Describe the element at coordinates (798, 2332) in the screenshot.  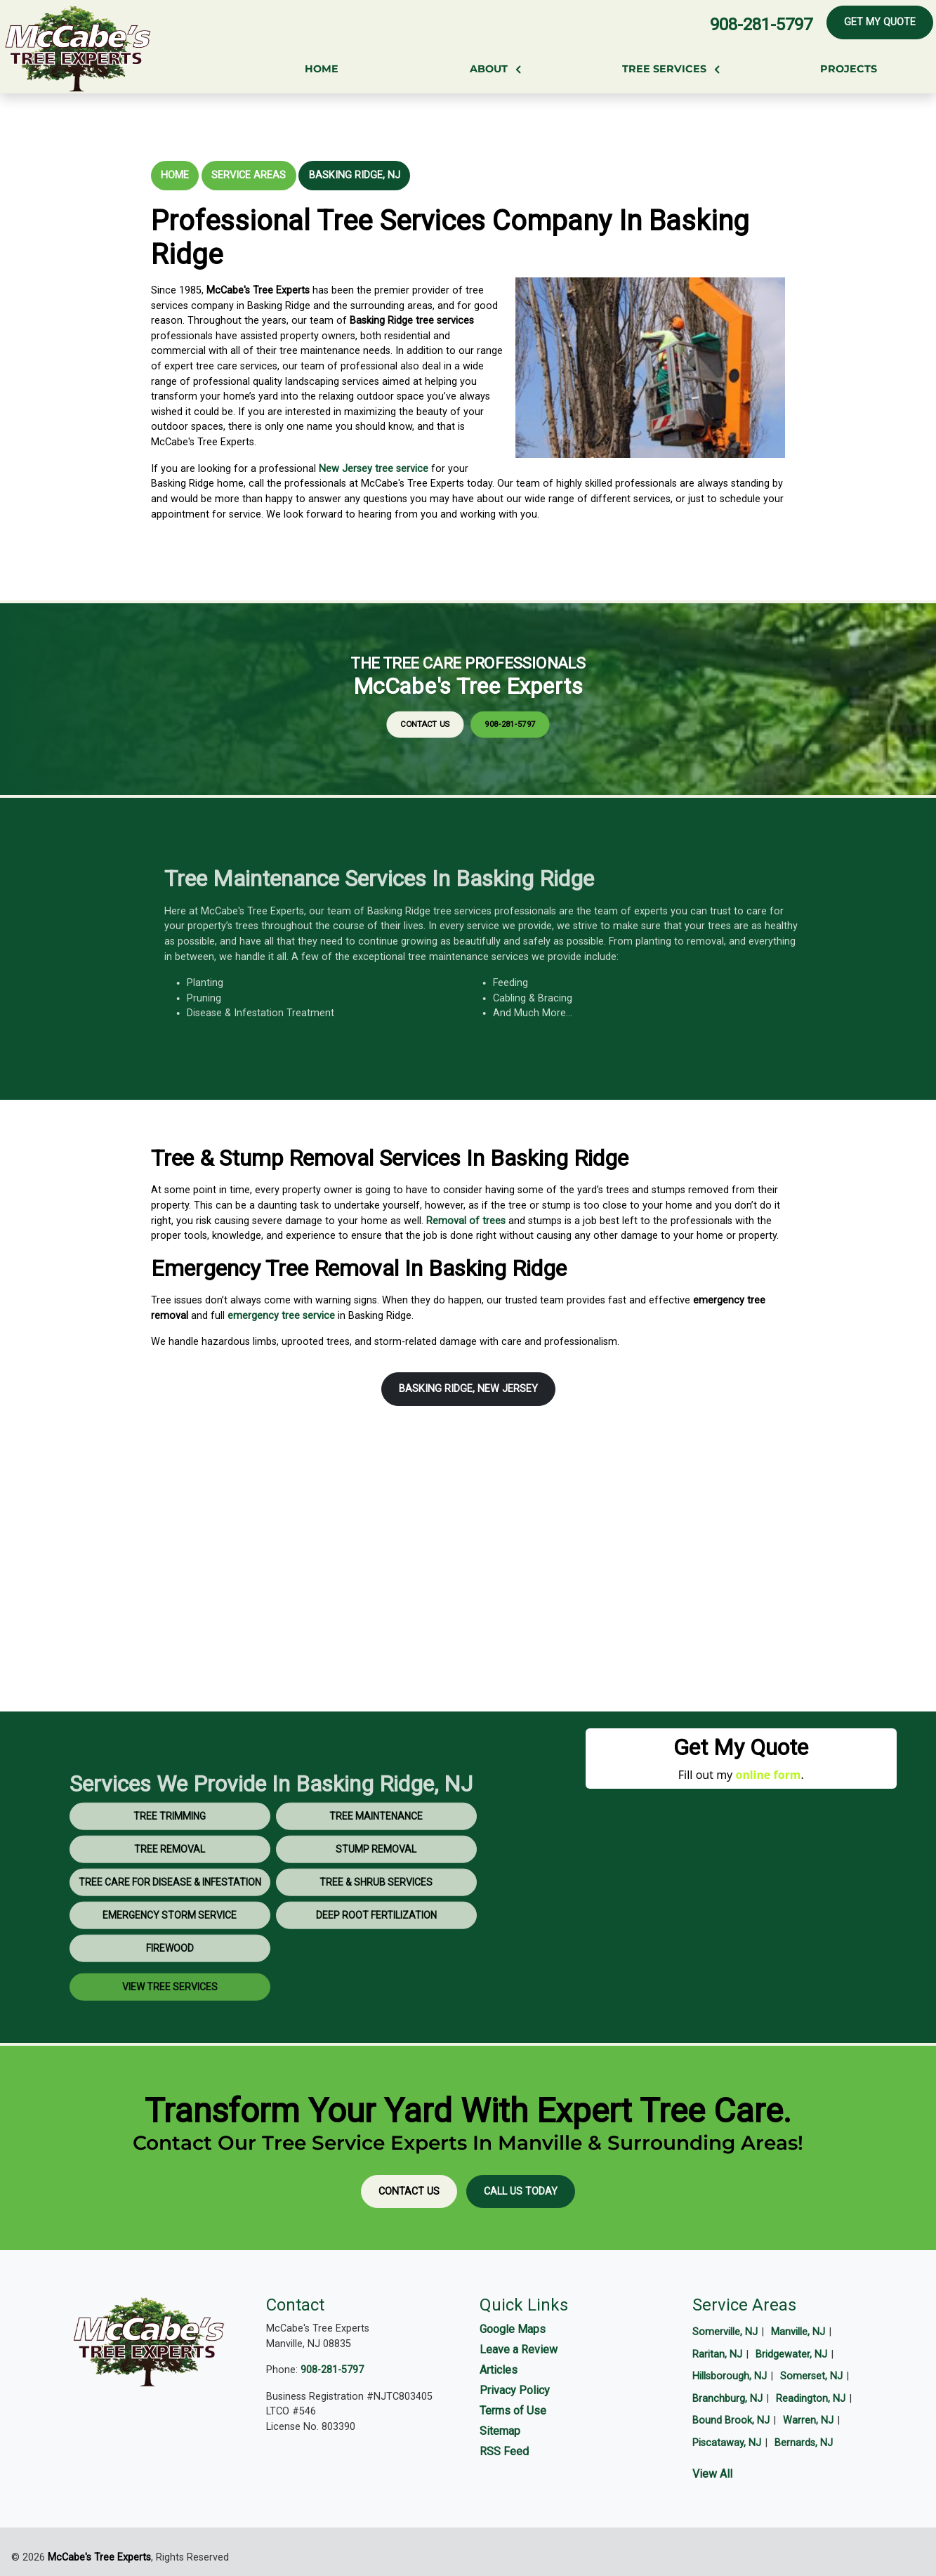
I see `Manville, NJ` at that location.